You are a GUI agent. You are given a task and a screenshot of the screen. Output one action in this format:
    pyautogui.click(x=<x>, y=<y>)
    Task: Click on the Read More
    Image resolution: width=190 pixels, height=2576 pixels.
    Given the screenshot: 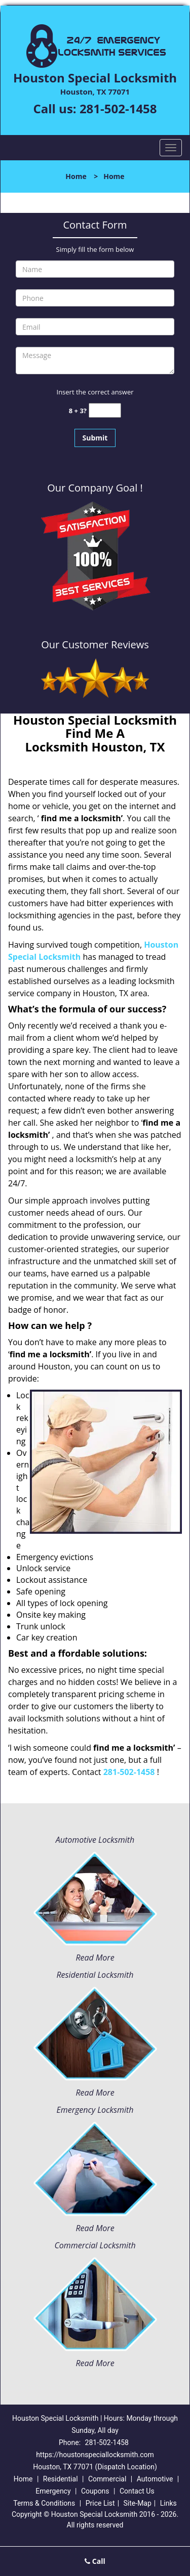 What is the action you would take?
    pyautogui.click(x=94, y=1957)
    